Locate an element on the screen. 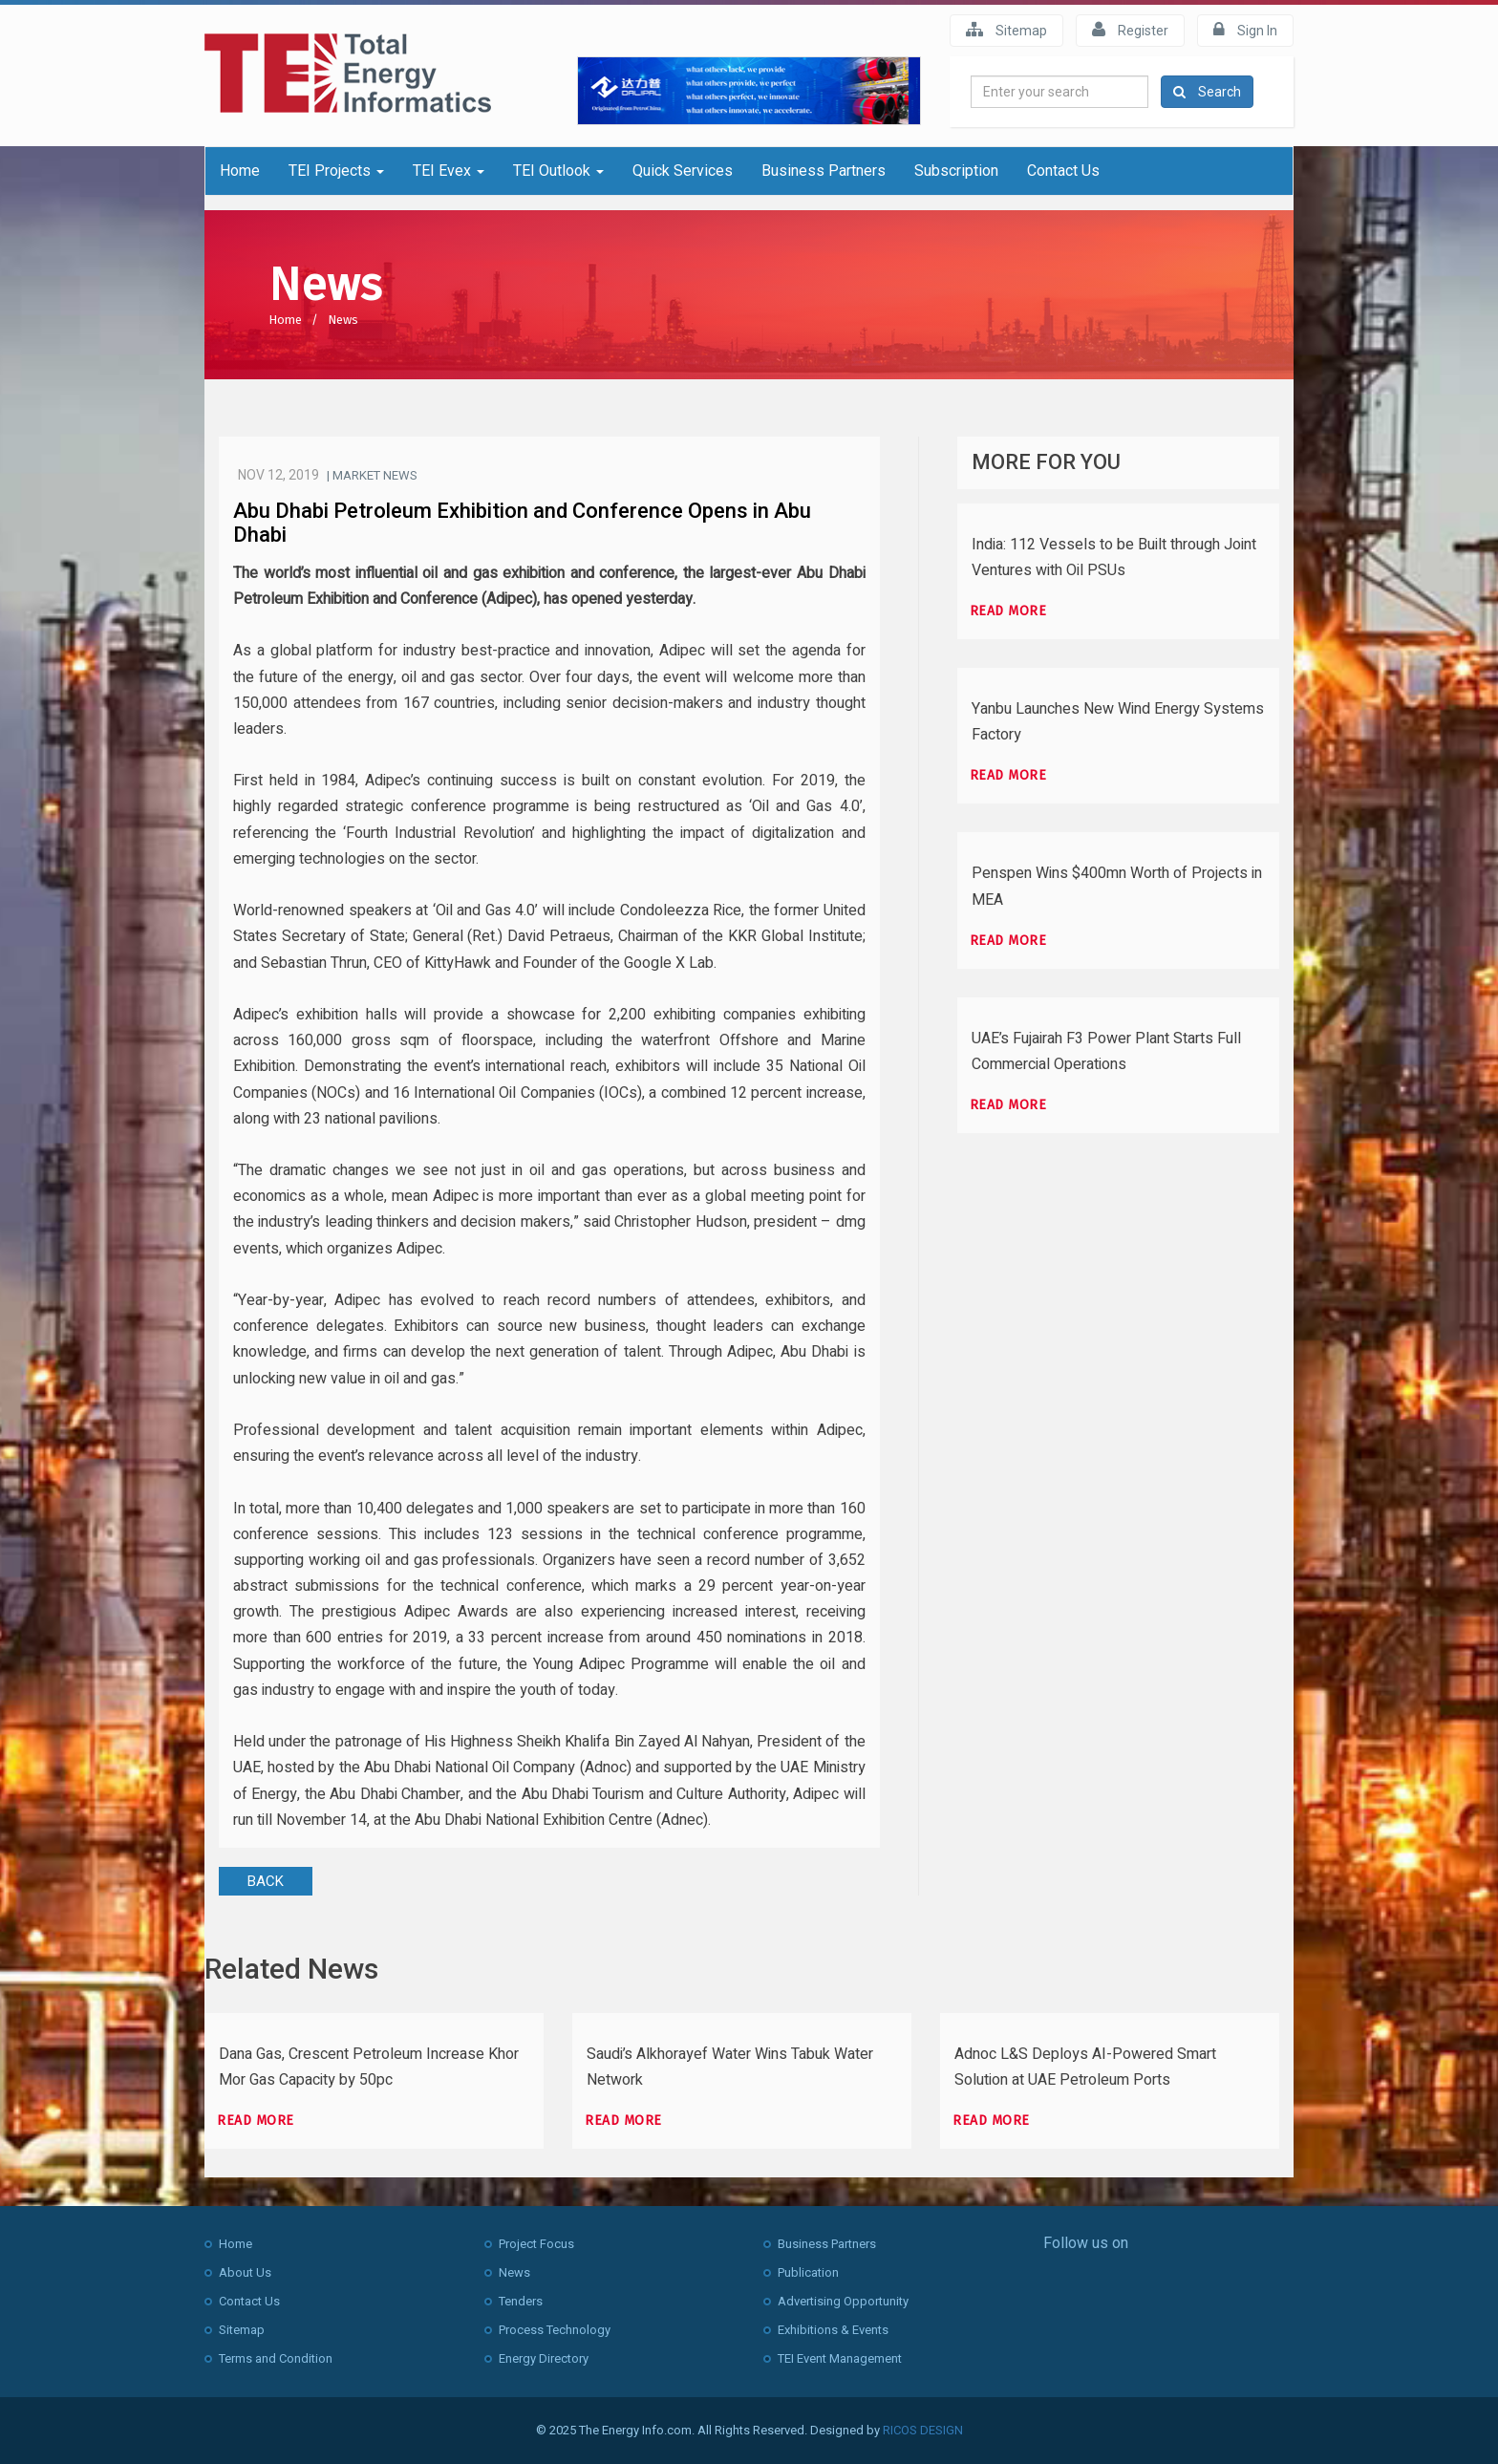 The height and width of the screenshot is (2464, 1498). Subscription is located at coordinates (956, 170).